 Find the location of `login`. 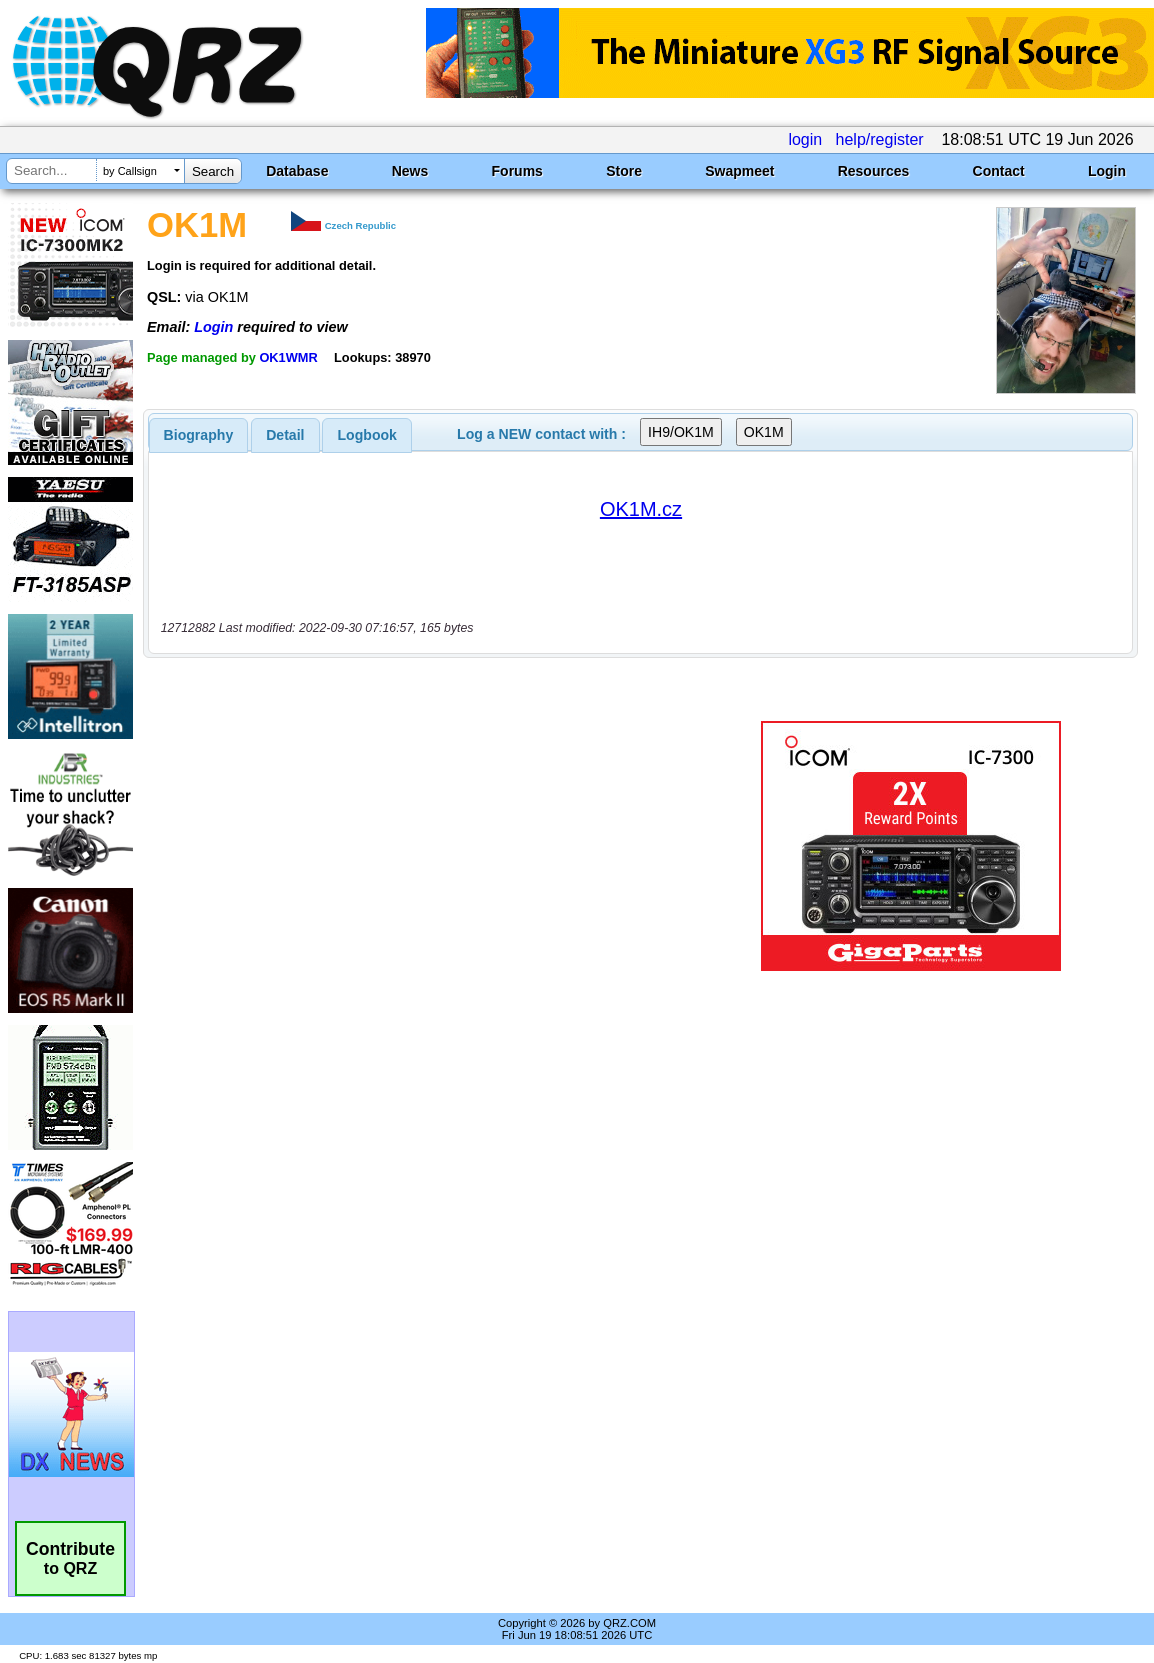

login is located at coordinates (805, 139).